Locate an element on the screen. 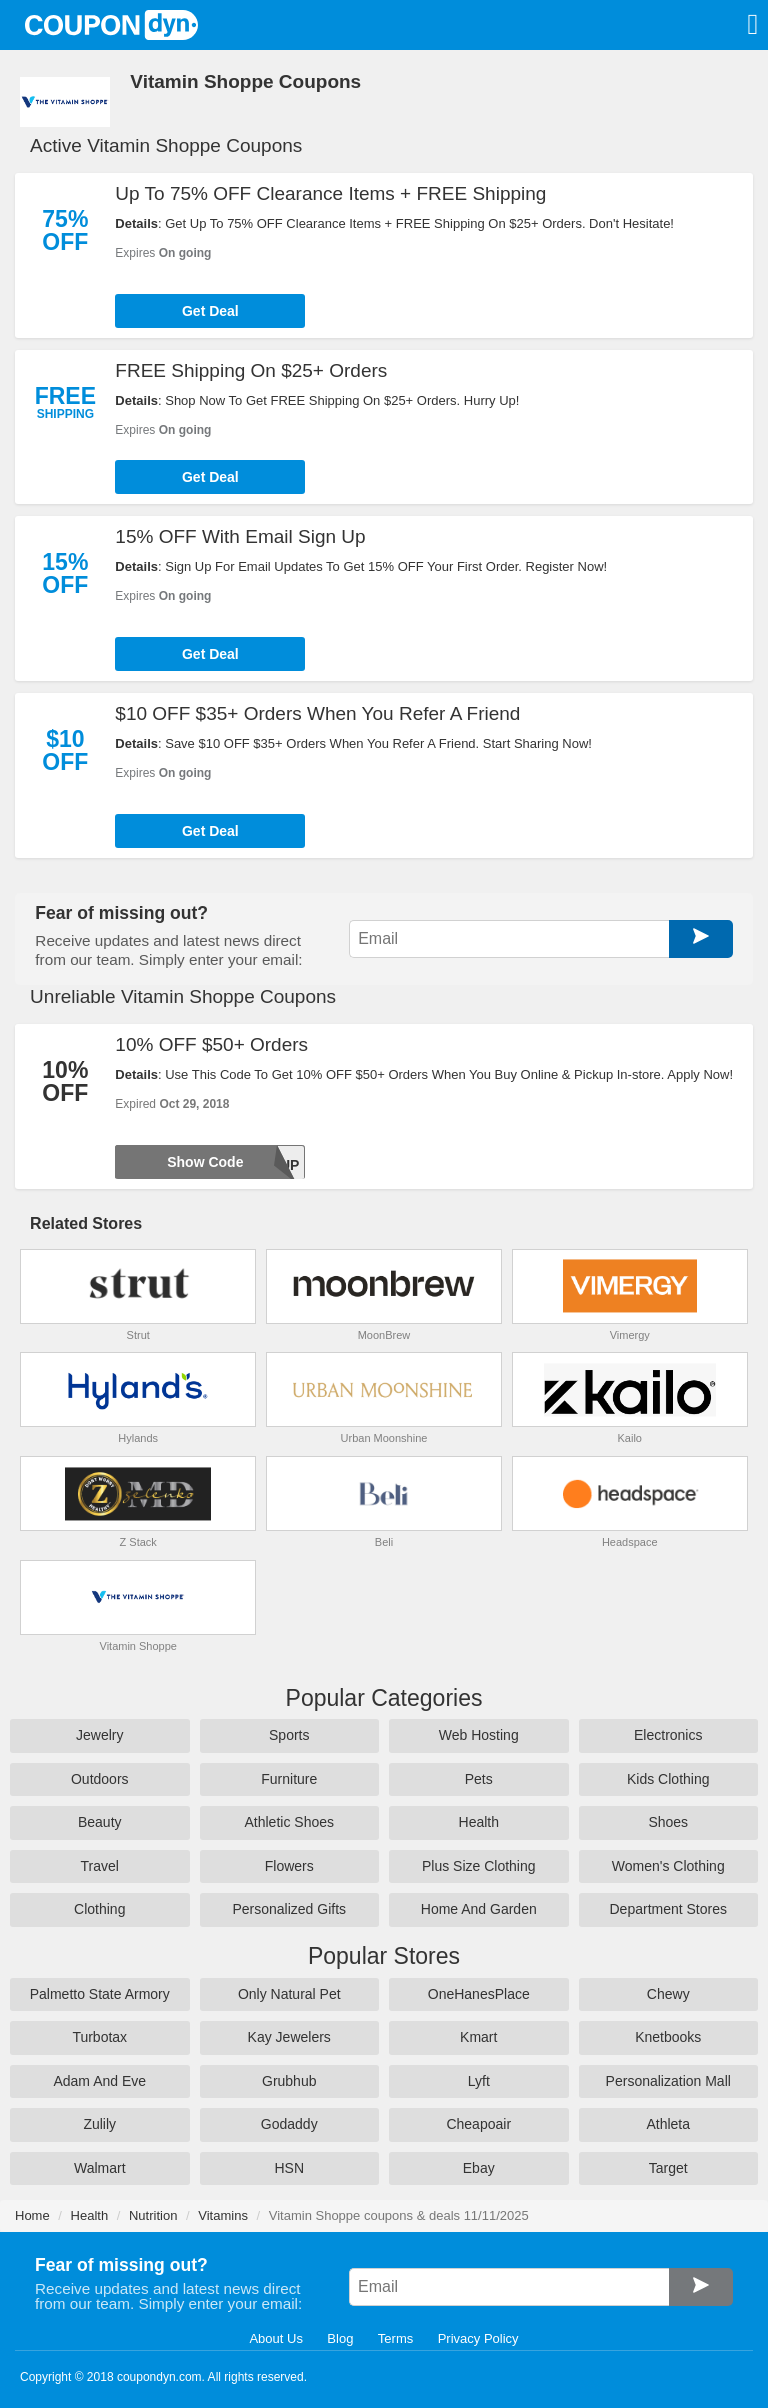 The width and height of the screenshot is (768, 2408). Turbotax is located at coordinates (99, 2037).